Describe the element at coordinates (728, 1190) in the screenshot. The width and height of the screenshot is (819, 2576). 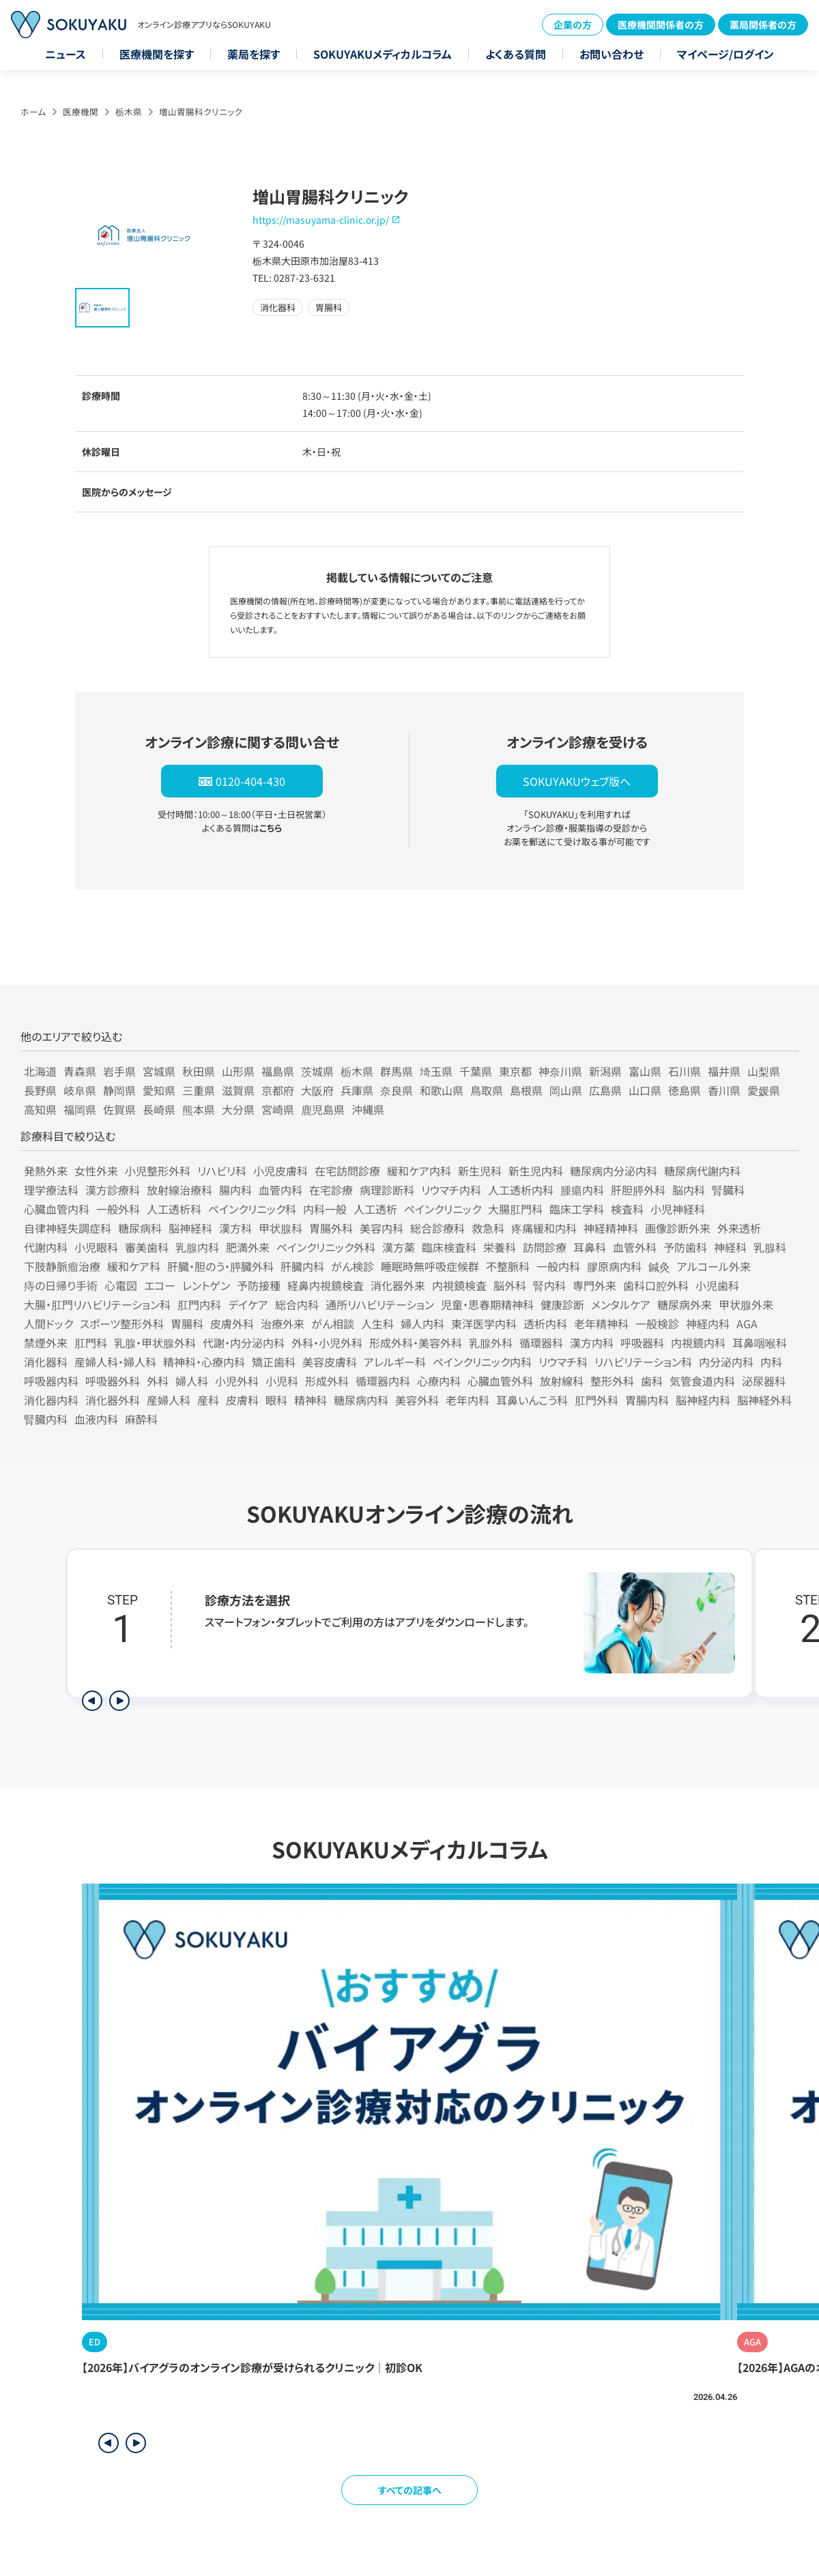
I see `腎臓科` at that location.